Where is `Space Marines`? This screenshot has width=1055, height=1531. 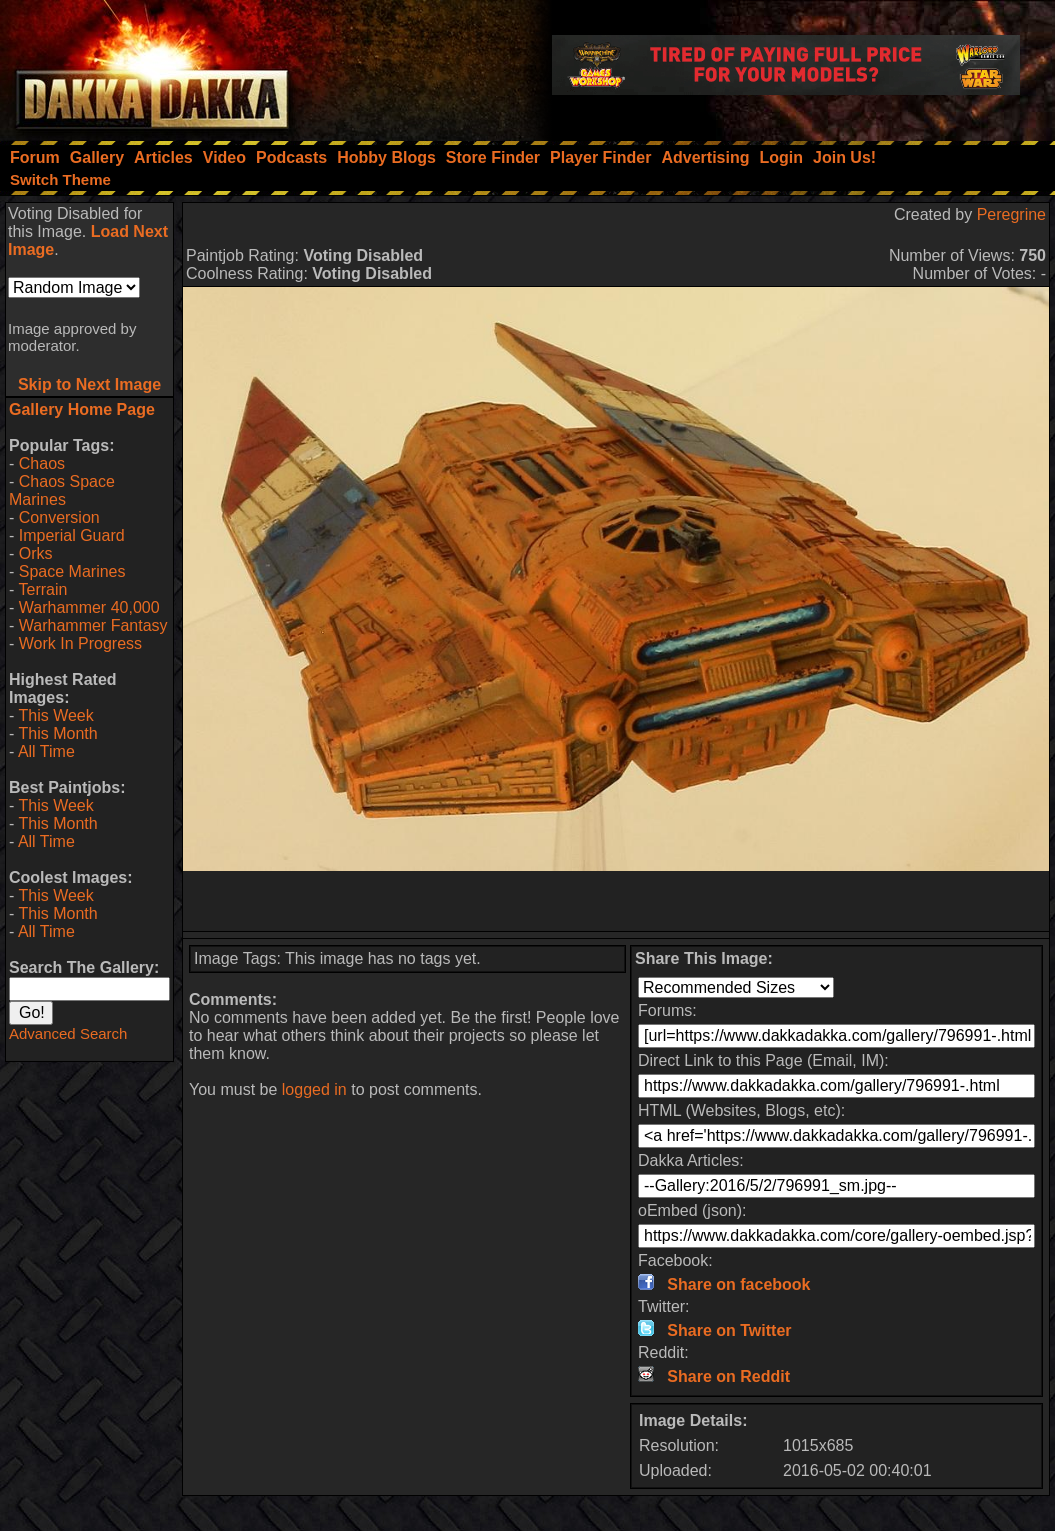
Space Marines is located at coordinates (72, 571).